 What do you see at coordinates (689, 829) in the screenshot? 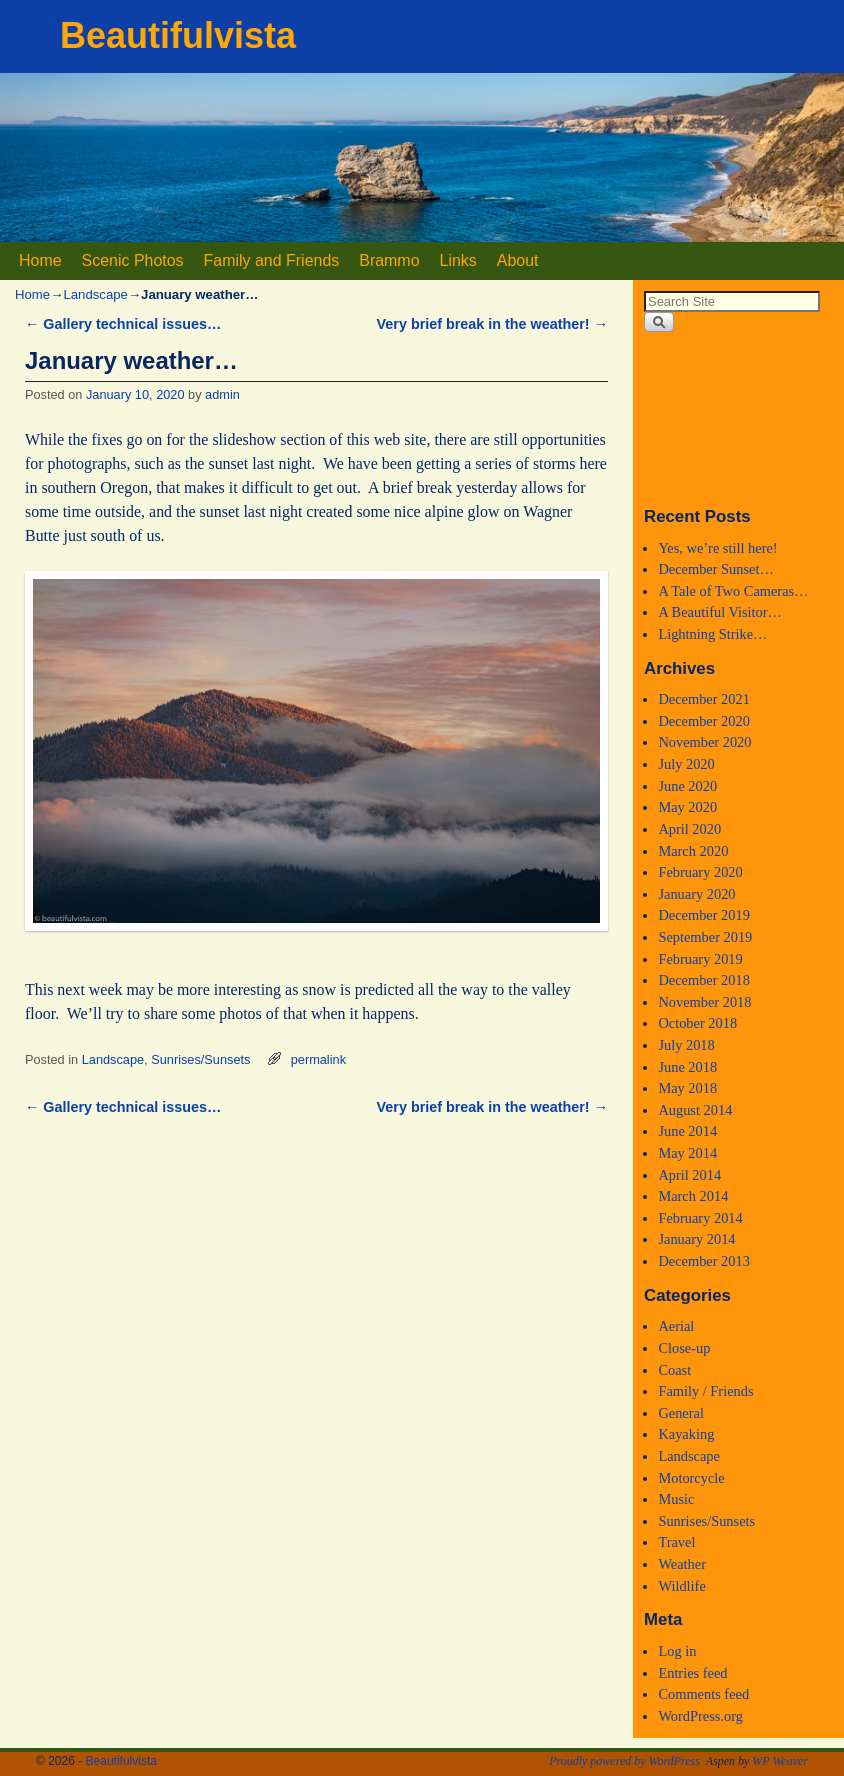
I see `April 2020` at bounding box center [689, 829].